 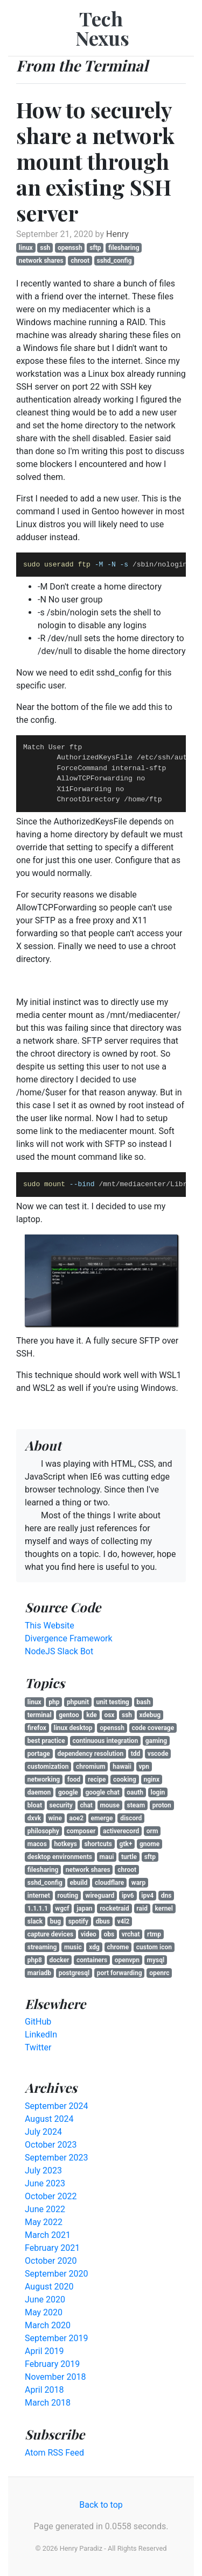 I want to click on nginx, so click(x=151, y=1779).